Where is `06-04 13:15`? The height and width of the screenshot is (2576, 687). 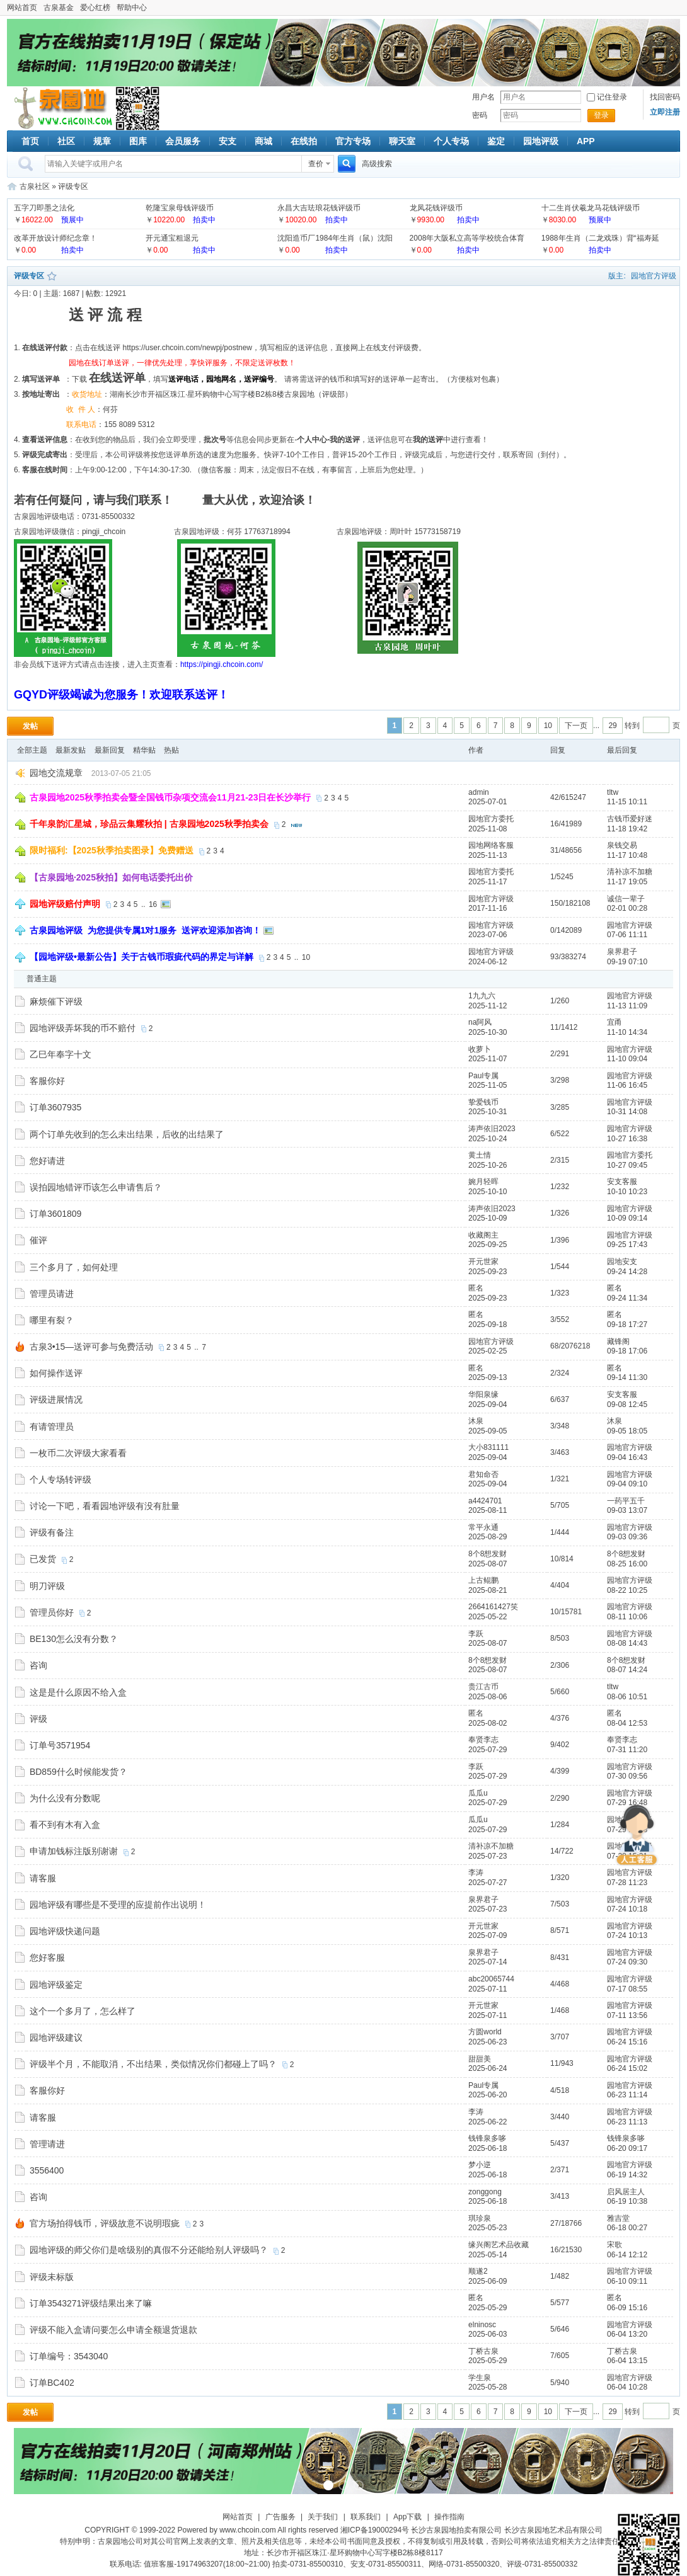 06-04 13:15 is located at coordinates (627, 2360).